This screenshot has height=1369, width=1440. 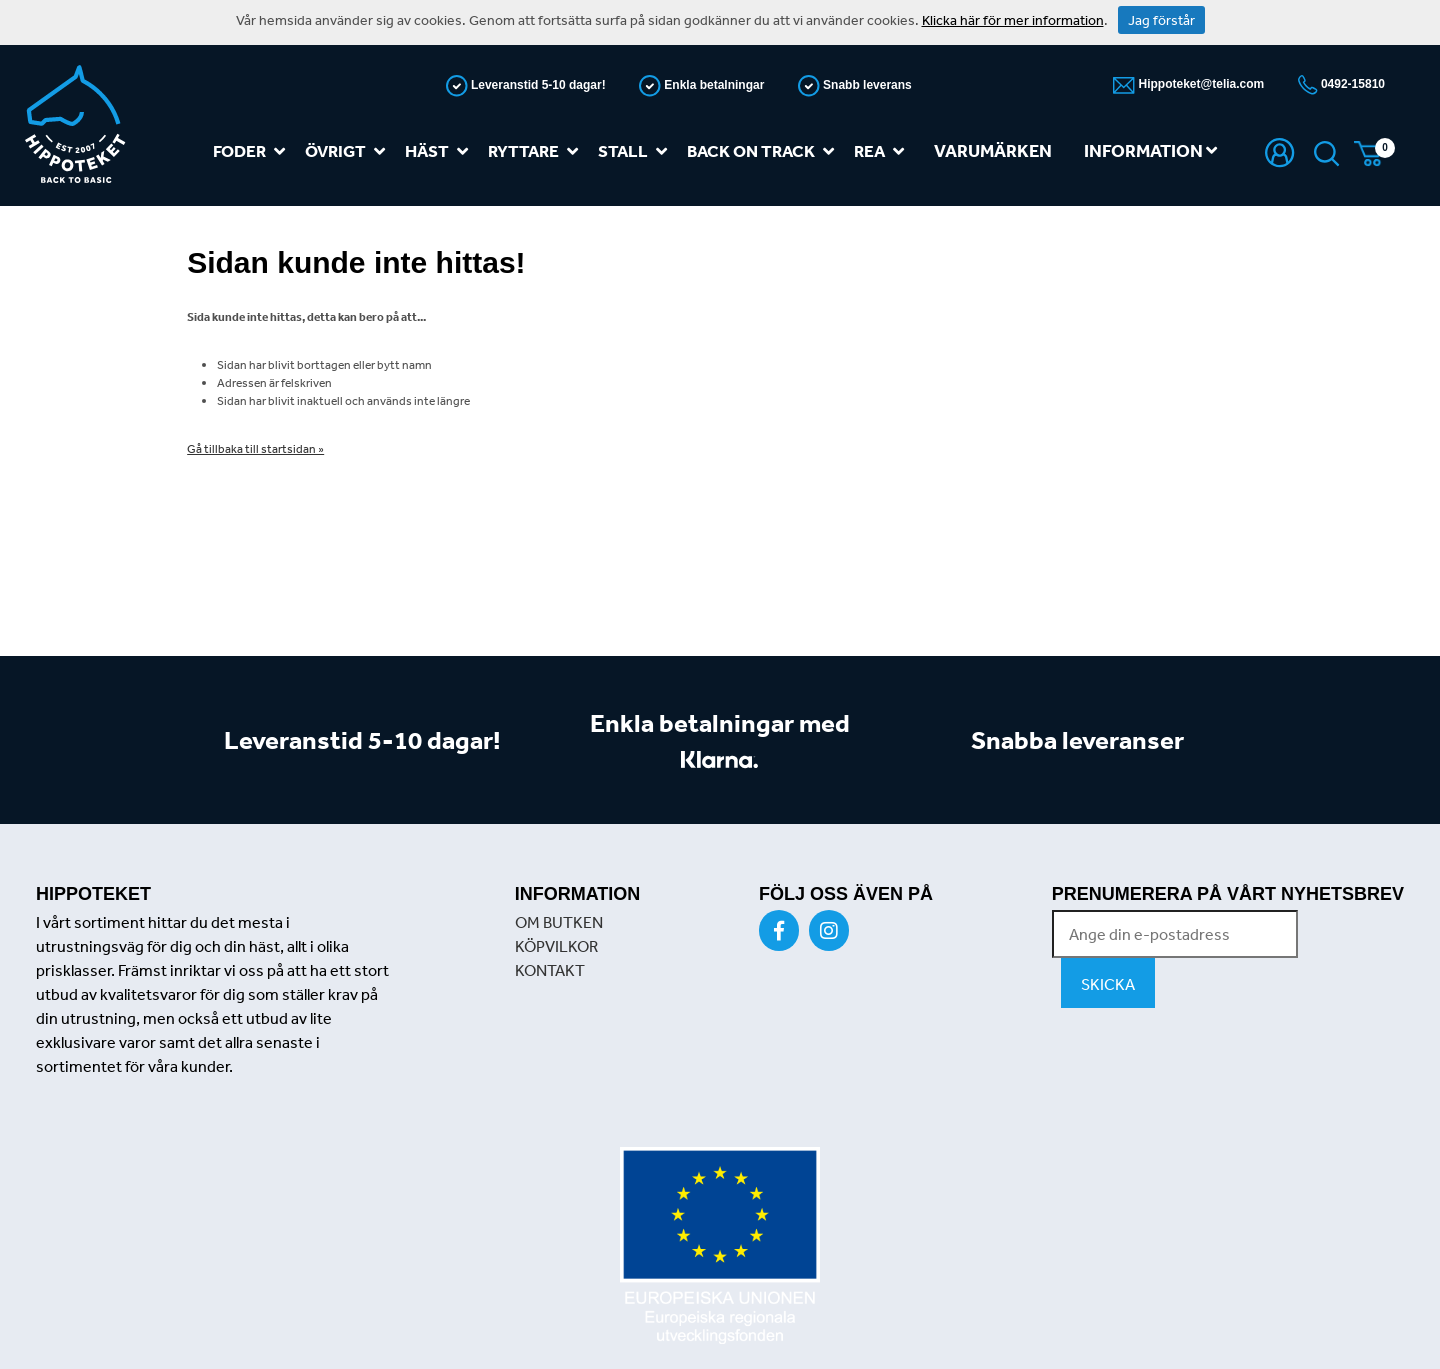 I want to click on Back on track, so click(x=764, y=151).